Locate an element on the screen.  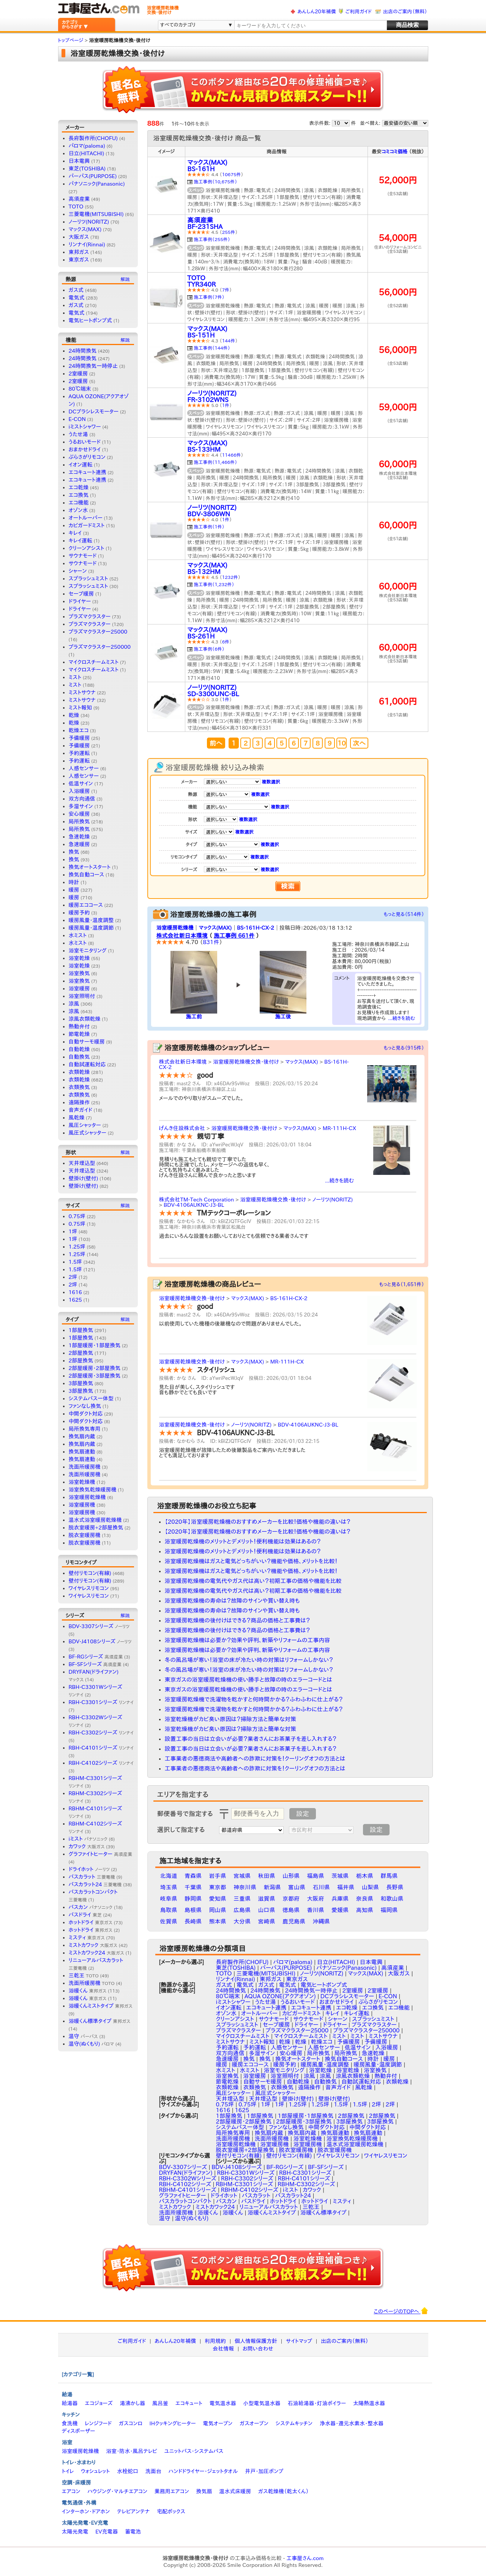
中間ダクト対応 is located at coordinates (86, 1413).